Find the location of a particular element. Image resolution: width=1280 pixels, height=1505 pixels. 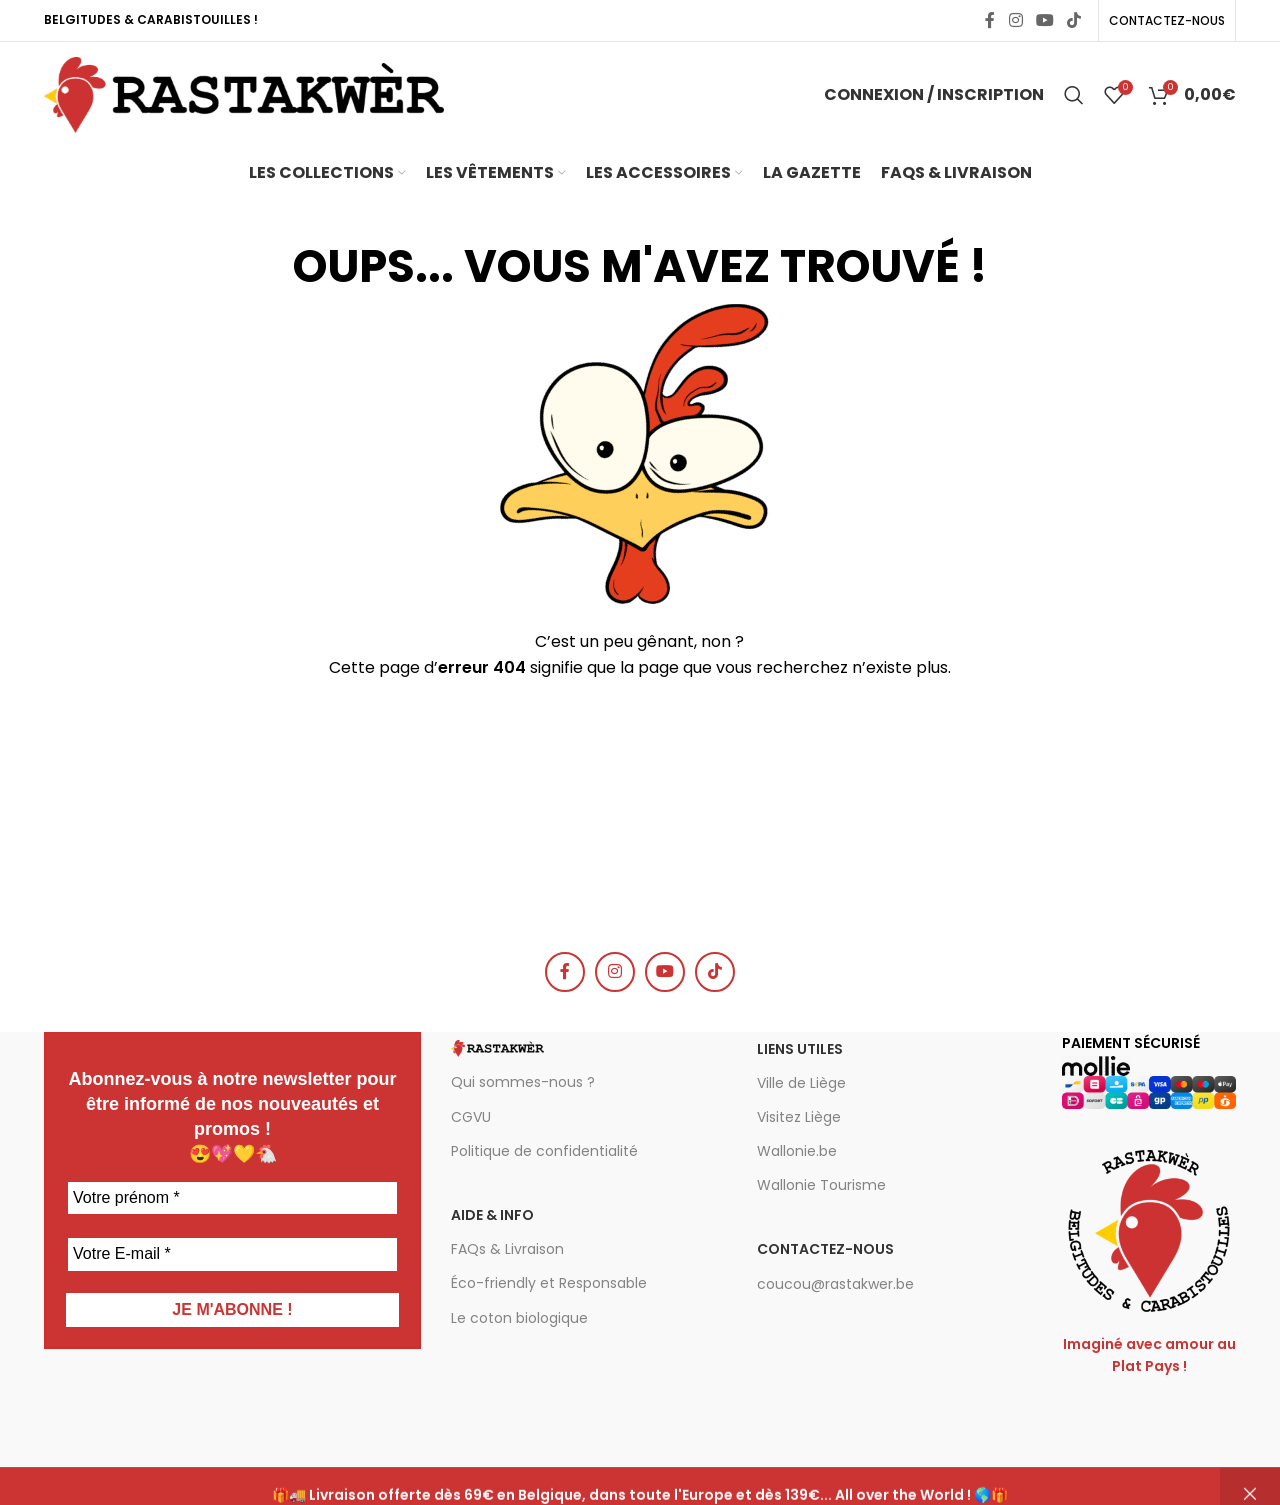

Politique de confidentialité is located at coordinates (544, 1151).